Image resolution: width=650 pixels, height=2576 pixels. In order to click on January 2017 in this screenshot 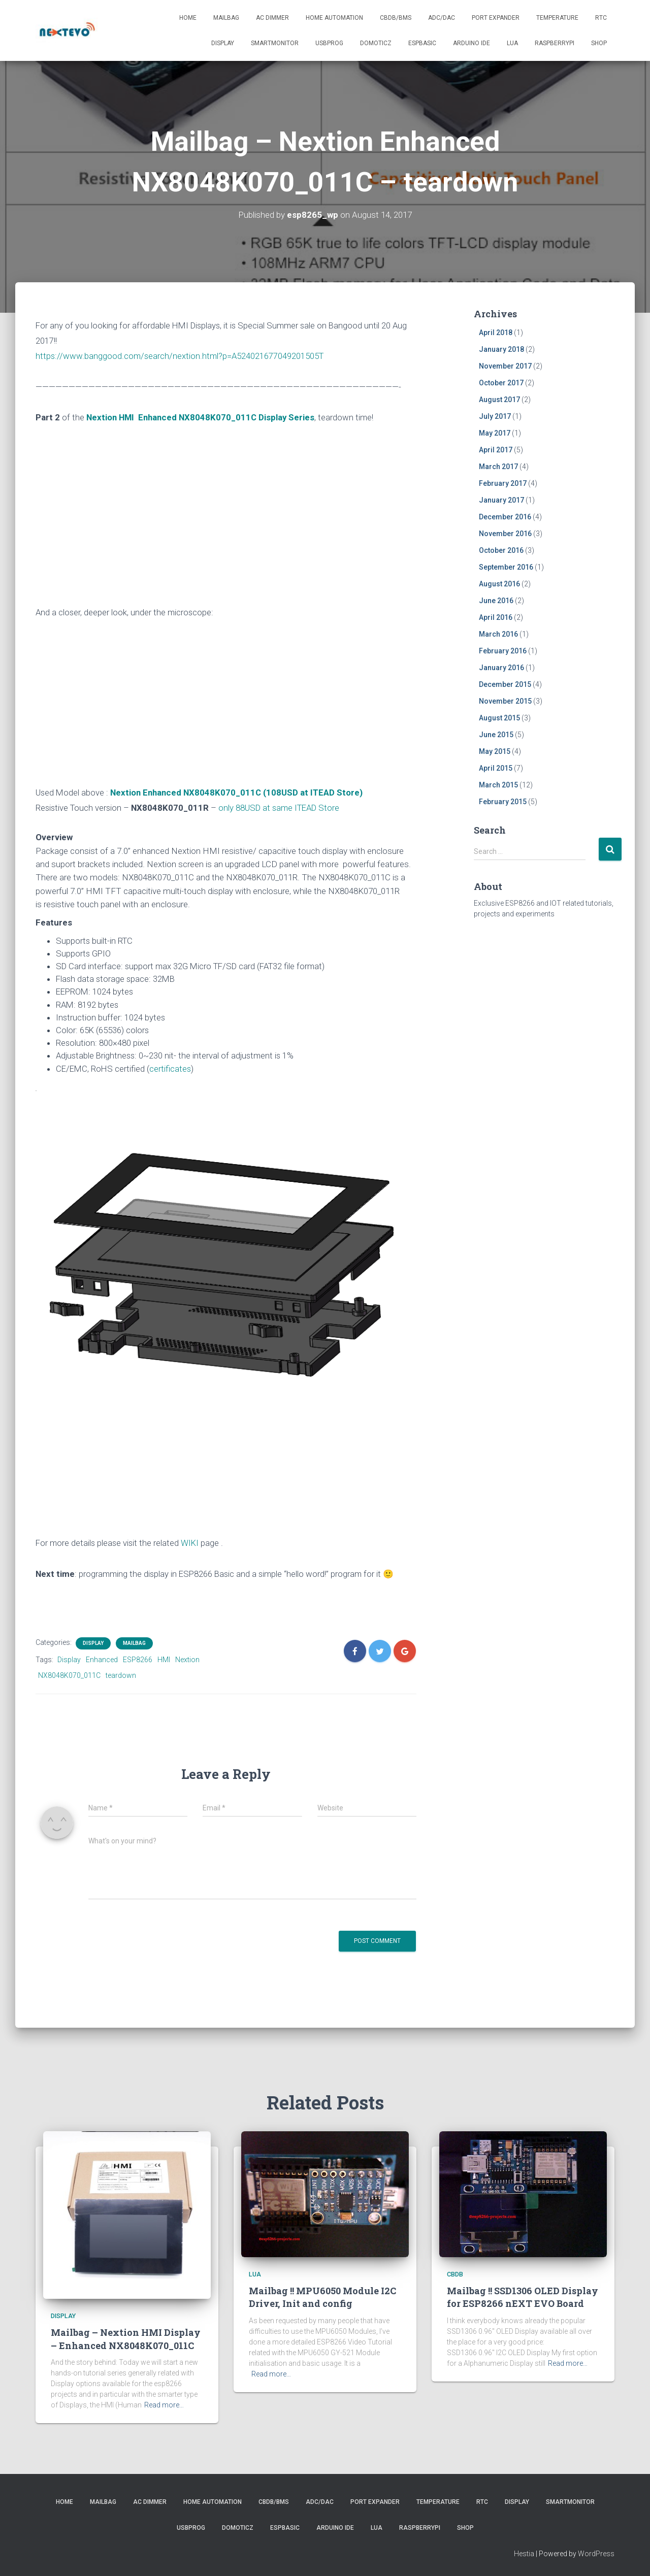, I will do `click(501, 500)`.